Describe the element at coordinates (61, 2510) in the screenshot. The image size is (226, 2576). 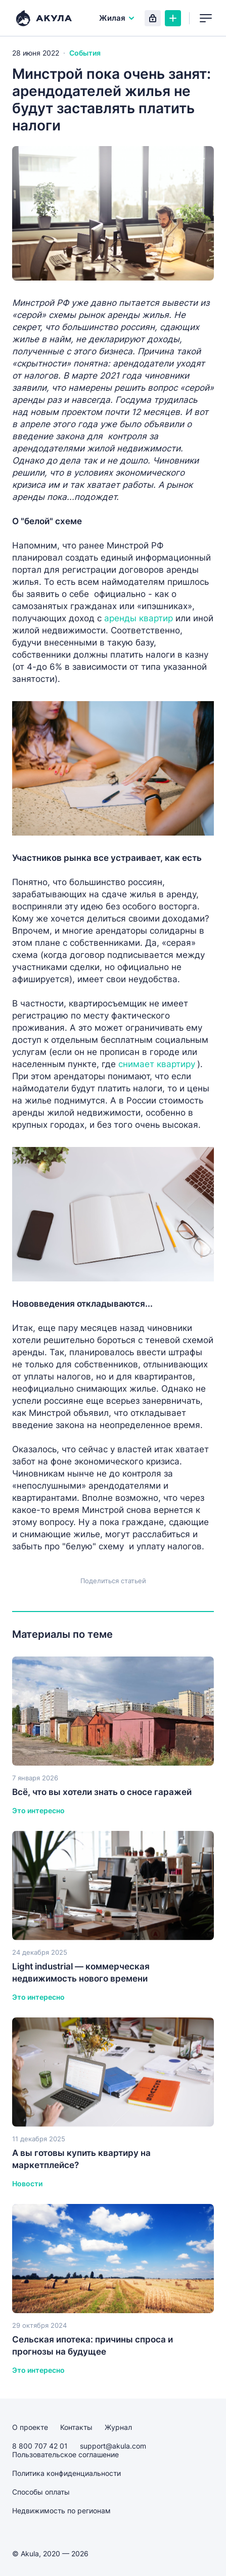
I see `Недвижимость по регионам` at that location.